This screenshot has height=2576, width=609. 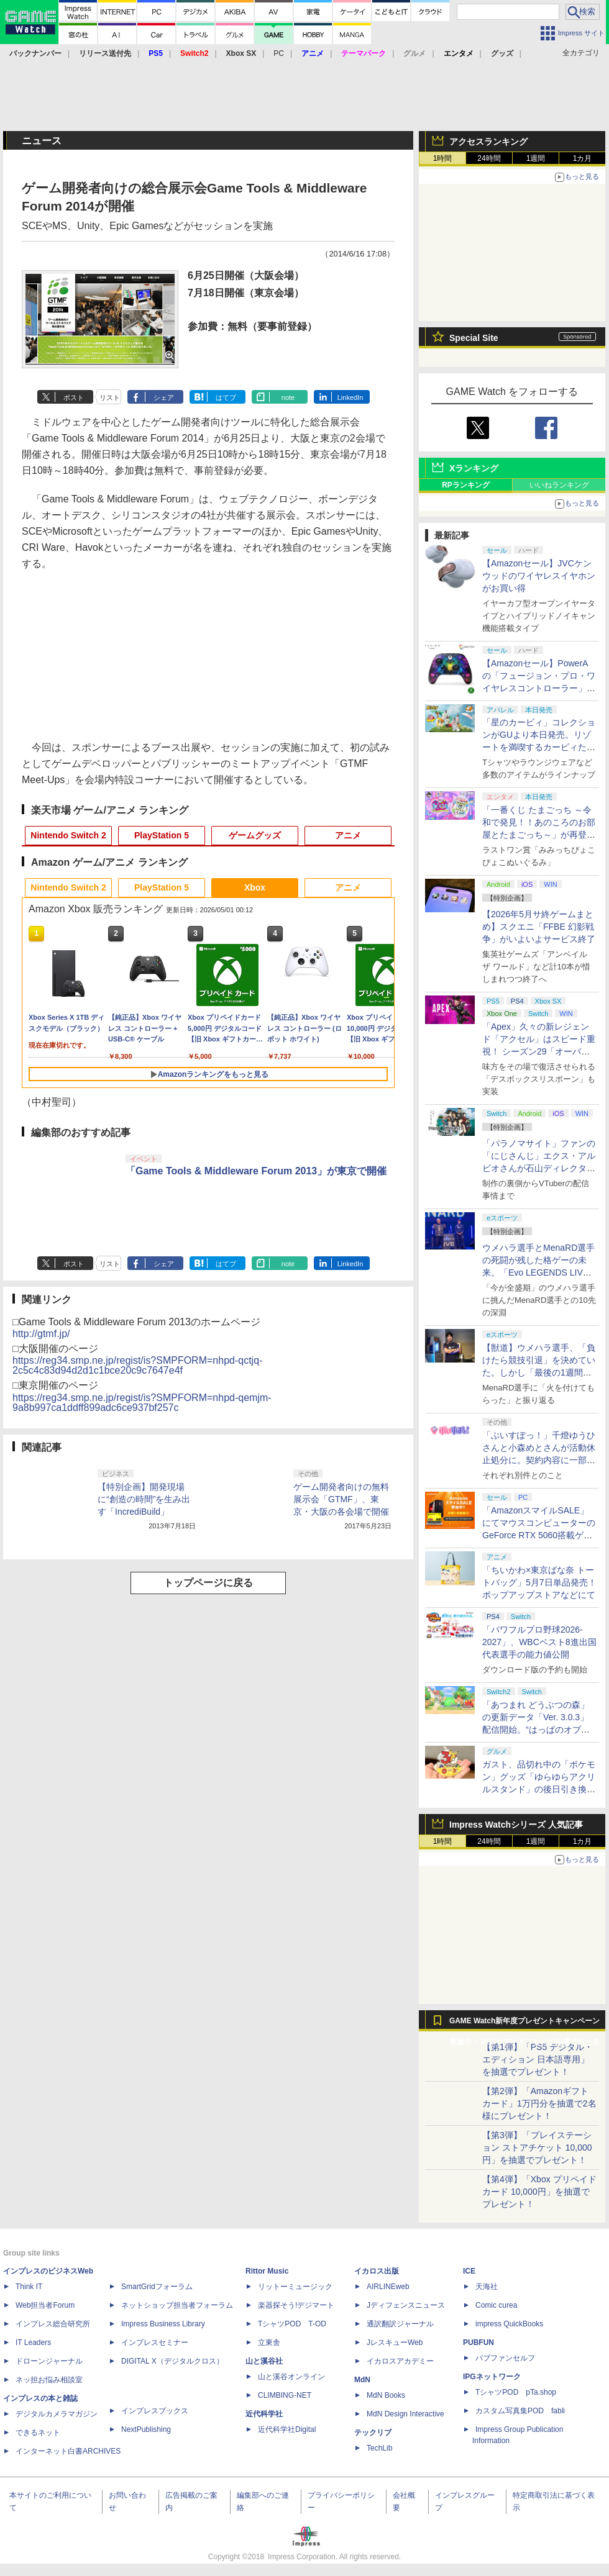 What do you see at coordinates (255, 835) in the screenshot?
I see `ゲームグッズ` at bounding box center [255, 835].